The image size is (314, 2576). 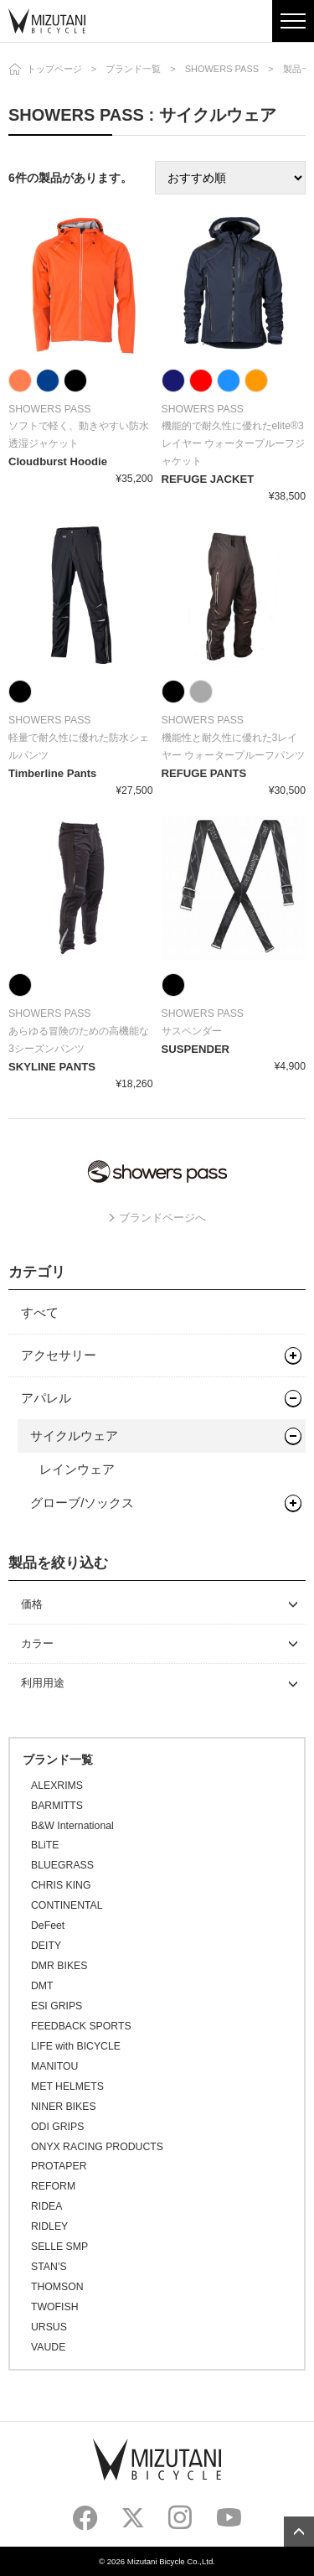 I want to click on 価格, so click(x=32, y=1604).